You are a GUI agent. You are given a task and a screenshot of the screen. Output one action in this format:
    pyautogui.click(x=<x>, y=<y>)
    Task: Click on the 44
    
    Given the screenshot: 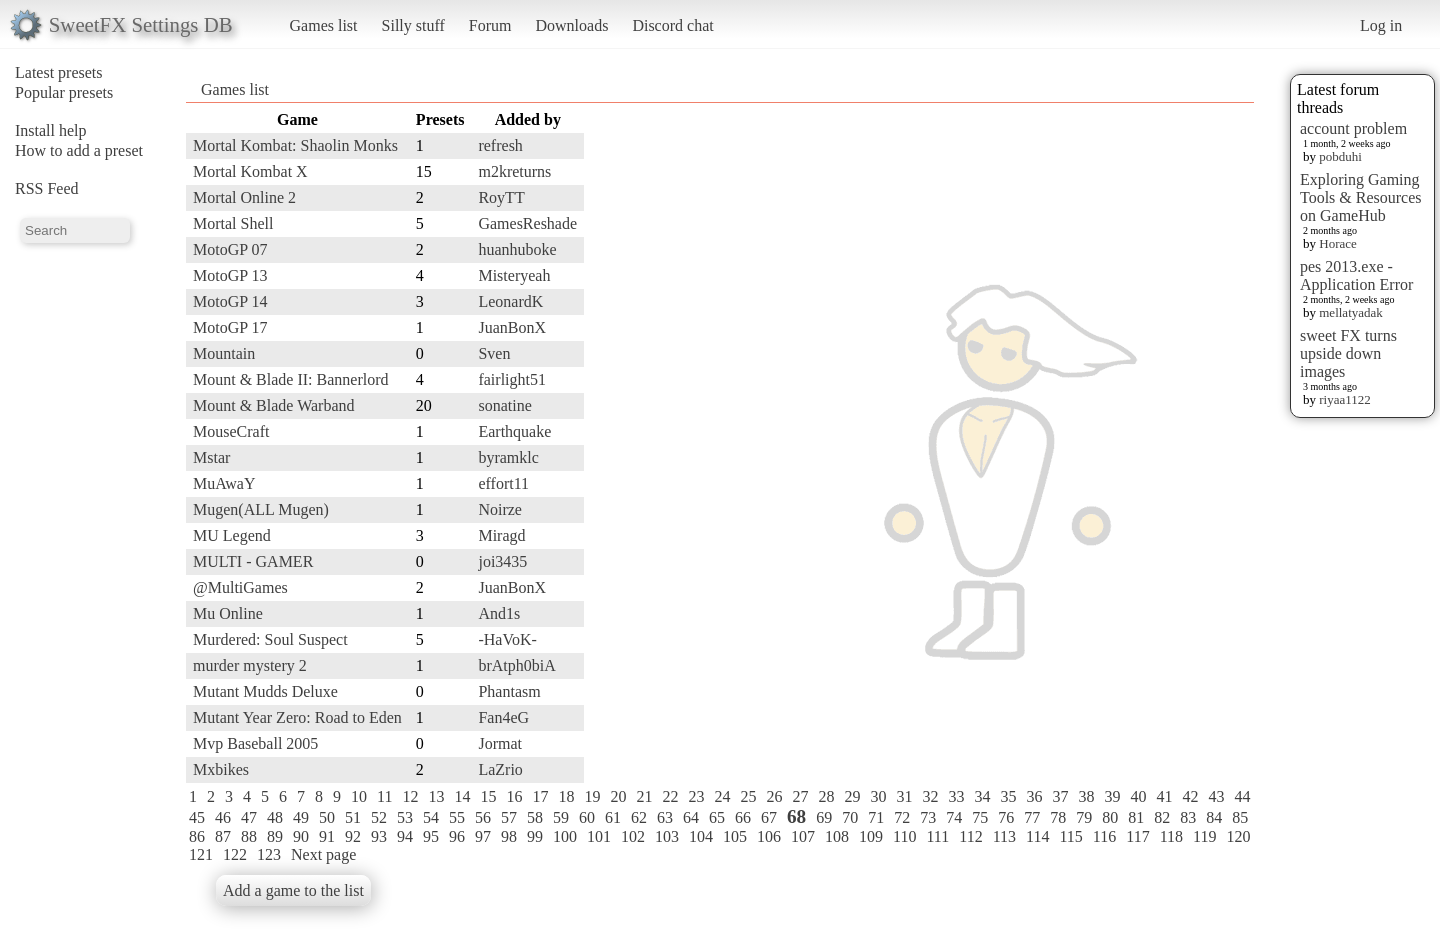 What is the action you would take?
    pyautogui.click(x=1242, y=796)
    